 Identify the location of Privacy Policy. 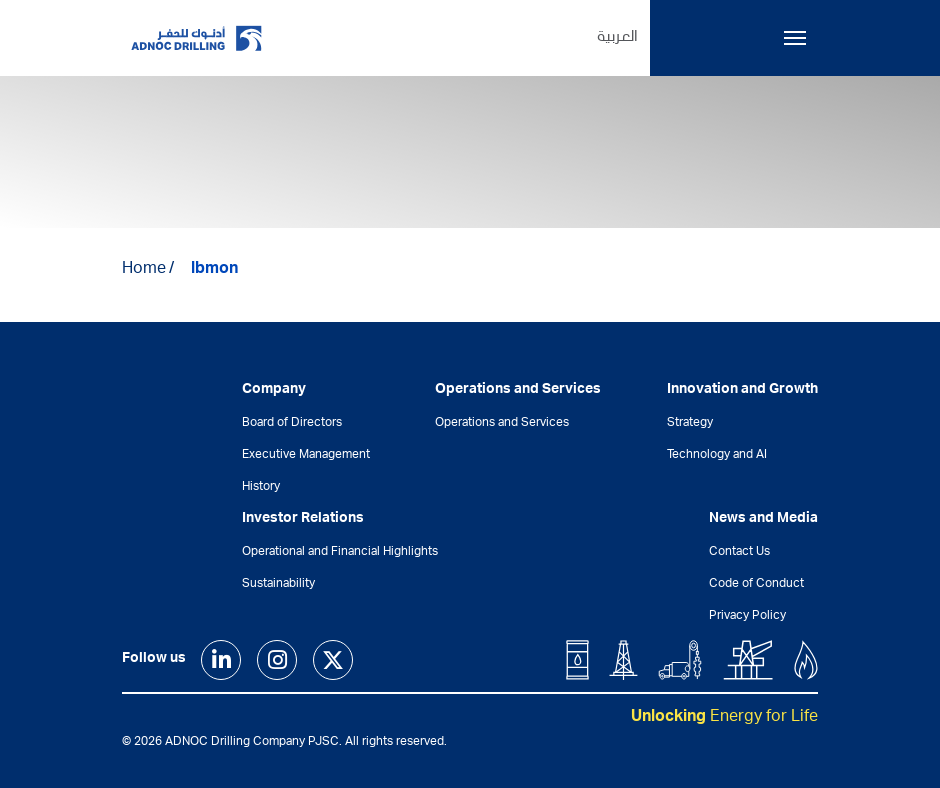
(747, 616).